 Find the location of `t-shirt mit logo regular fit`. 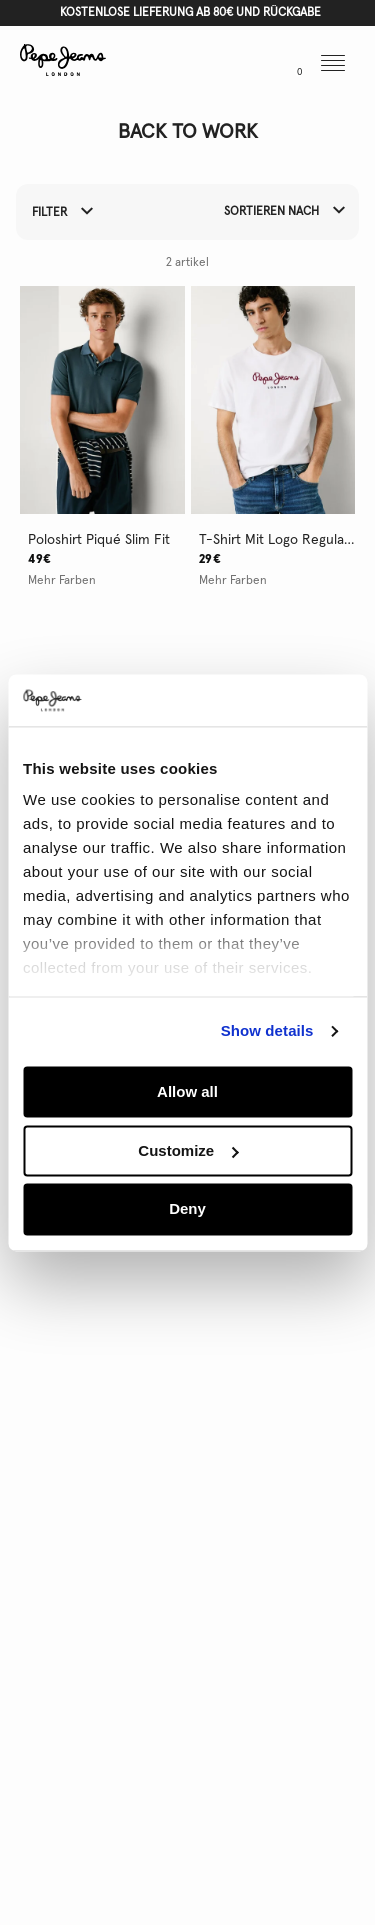

t-shirt mit logo regular fit is located at coordinates (277, 540).